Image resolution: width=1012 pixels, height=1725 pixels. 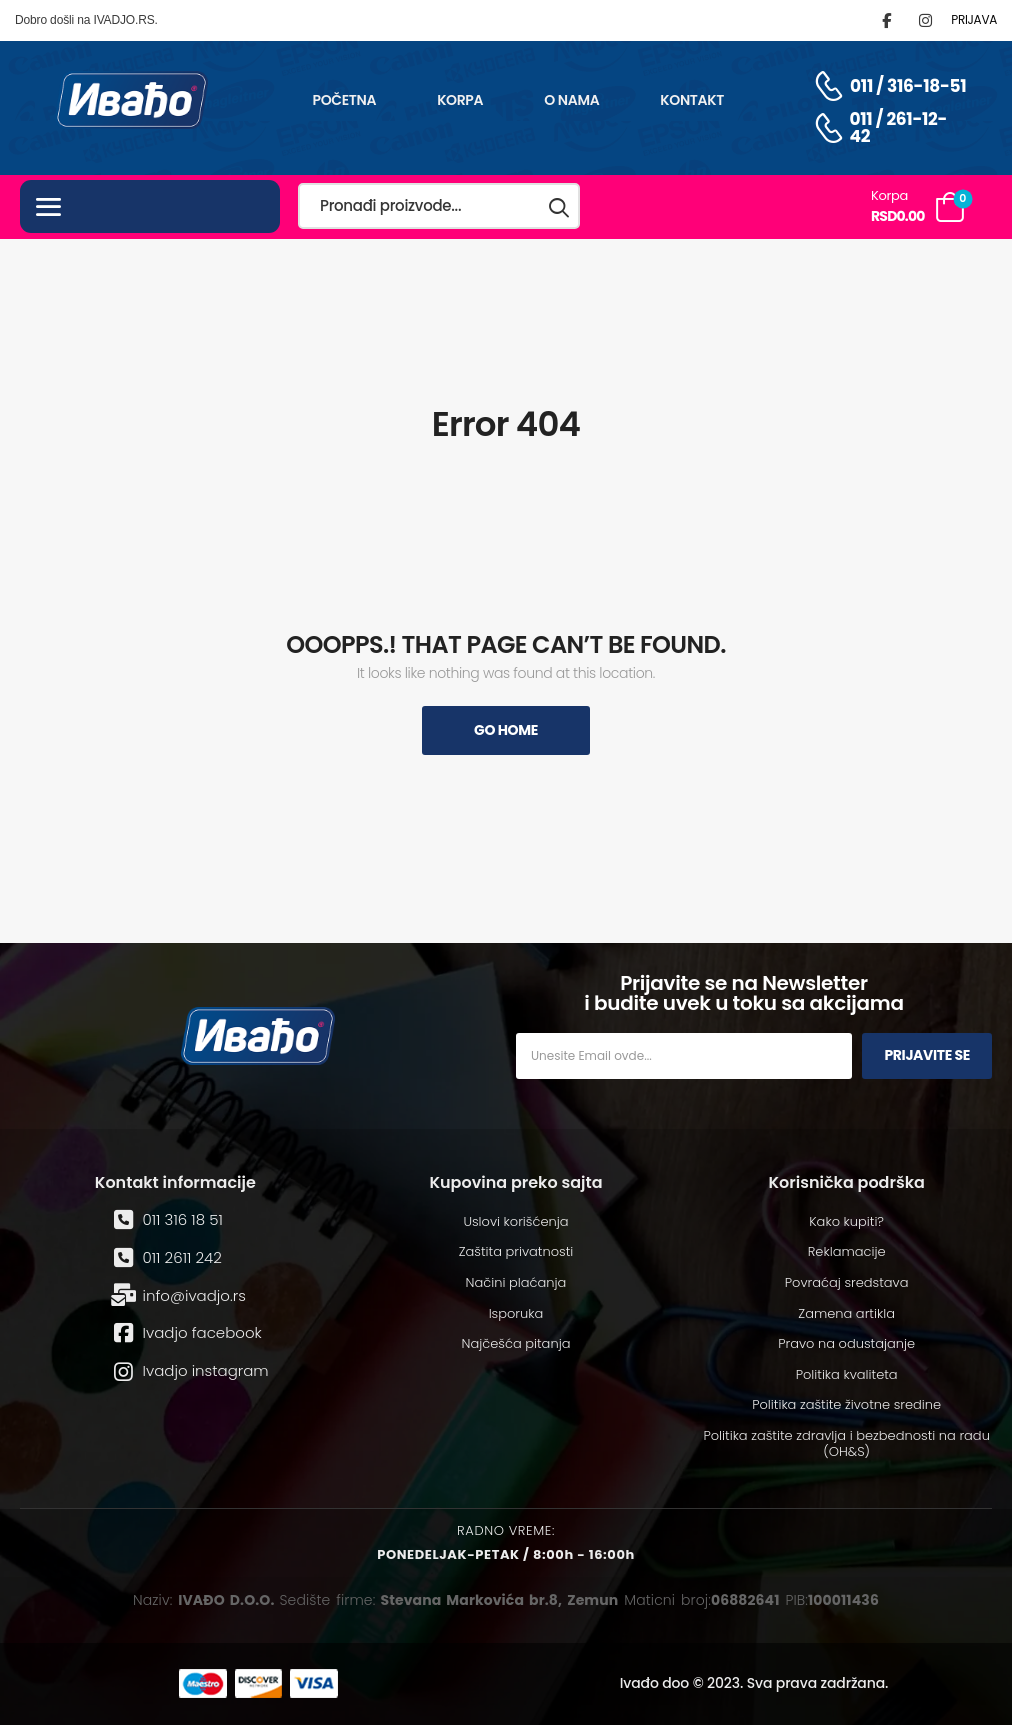 I want to click on [Search button], so click(x=560, y=206).